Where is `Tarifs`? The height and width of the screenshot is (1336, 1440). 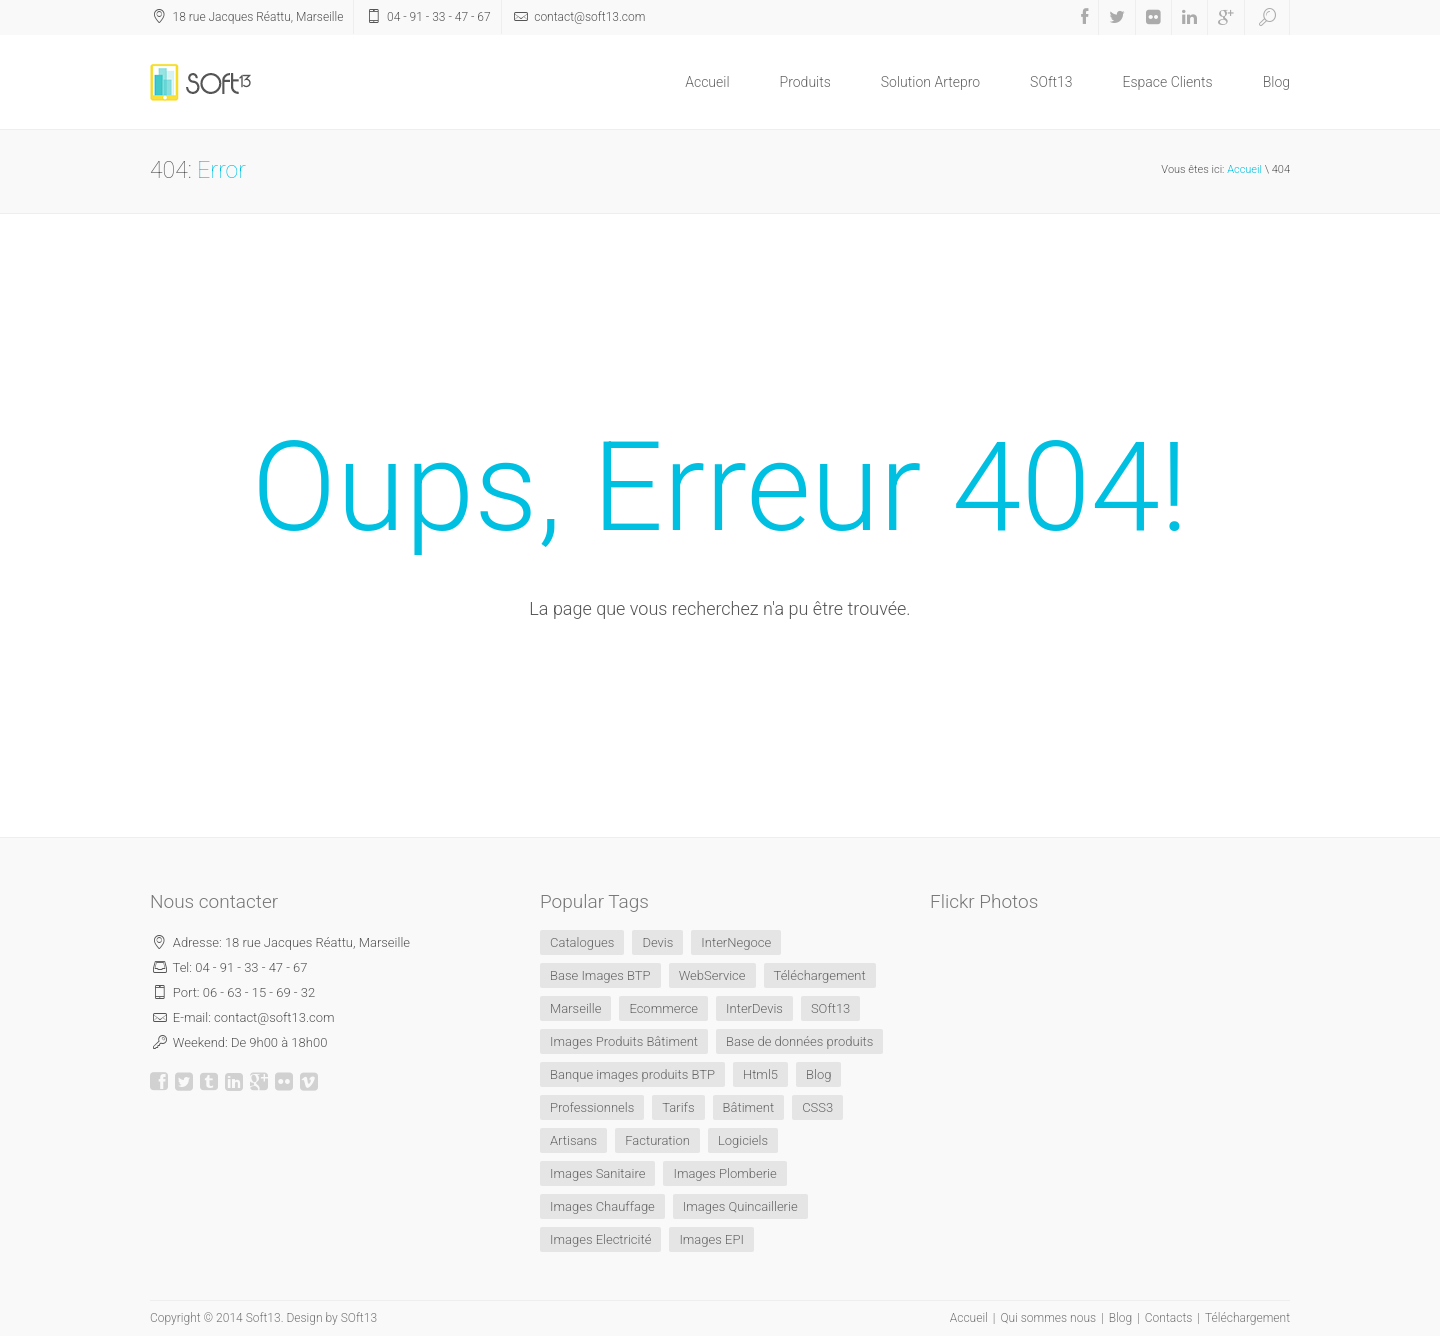
Tarifs is located at coordinates (678, 1107).